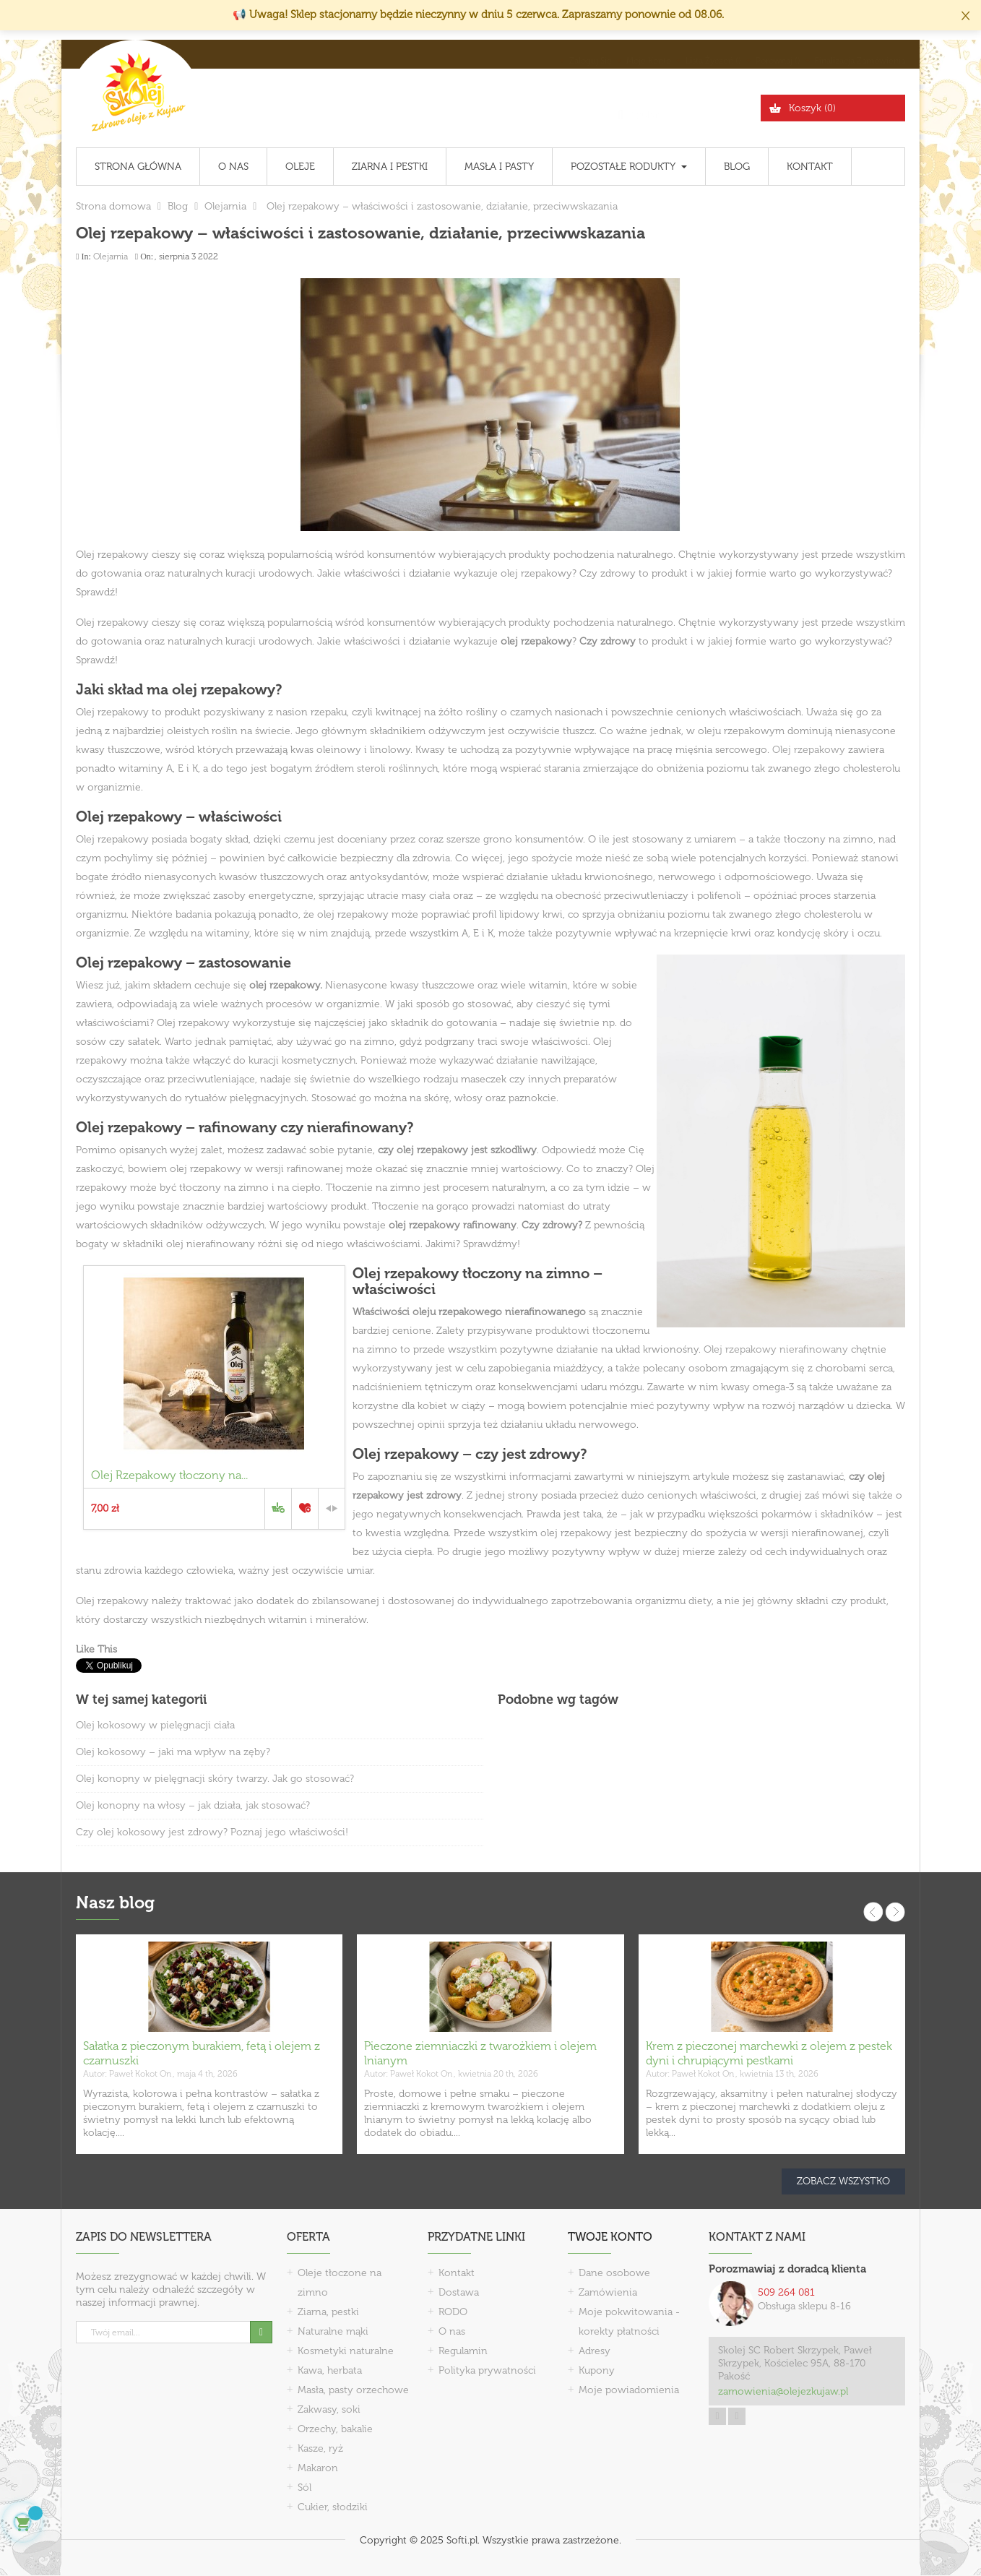  Describe the element at coordinates (456, 2273) in the screenshot. I see `Kontakt` at that location.